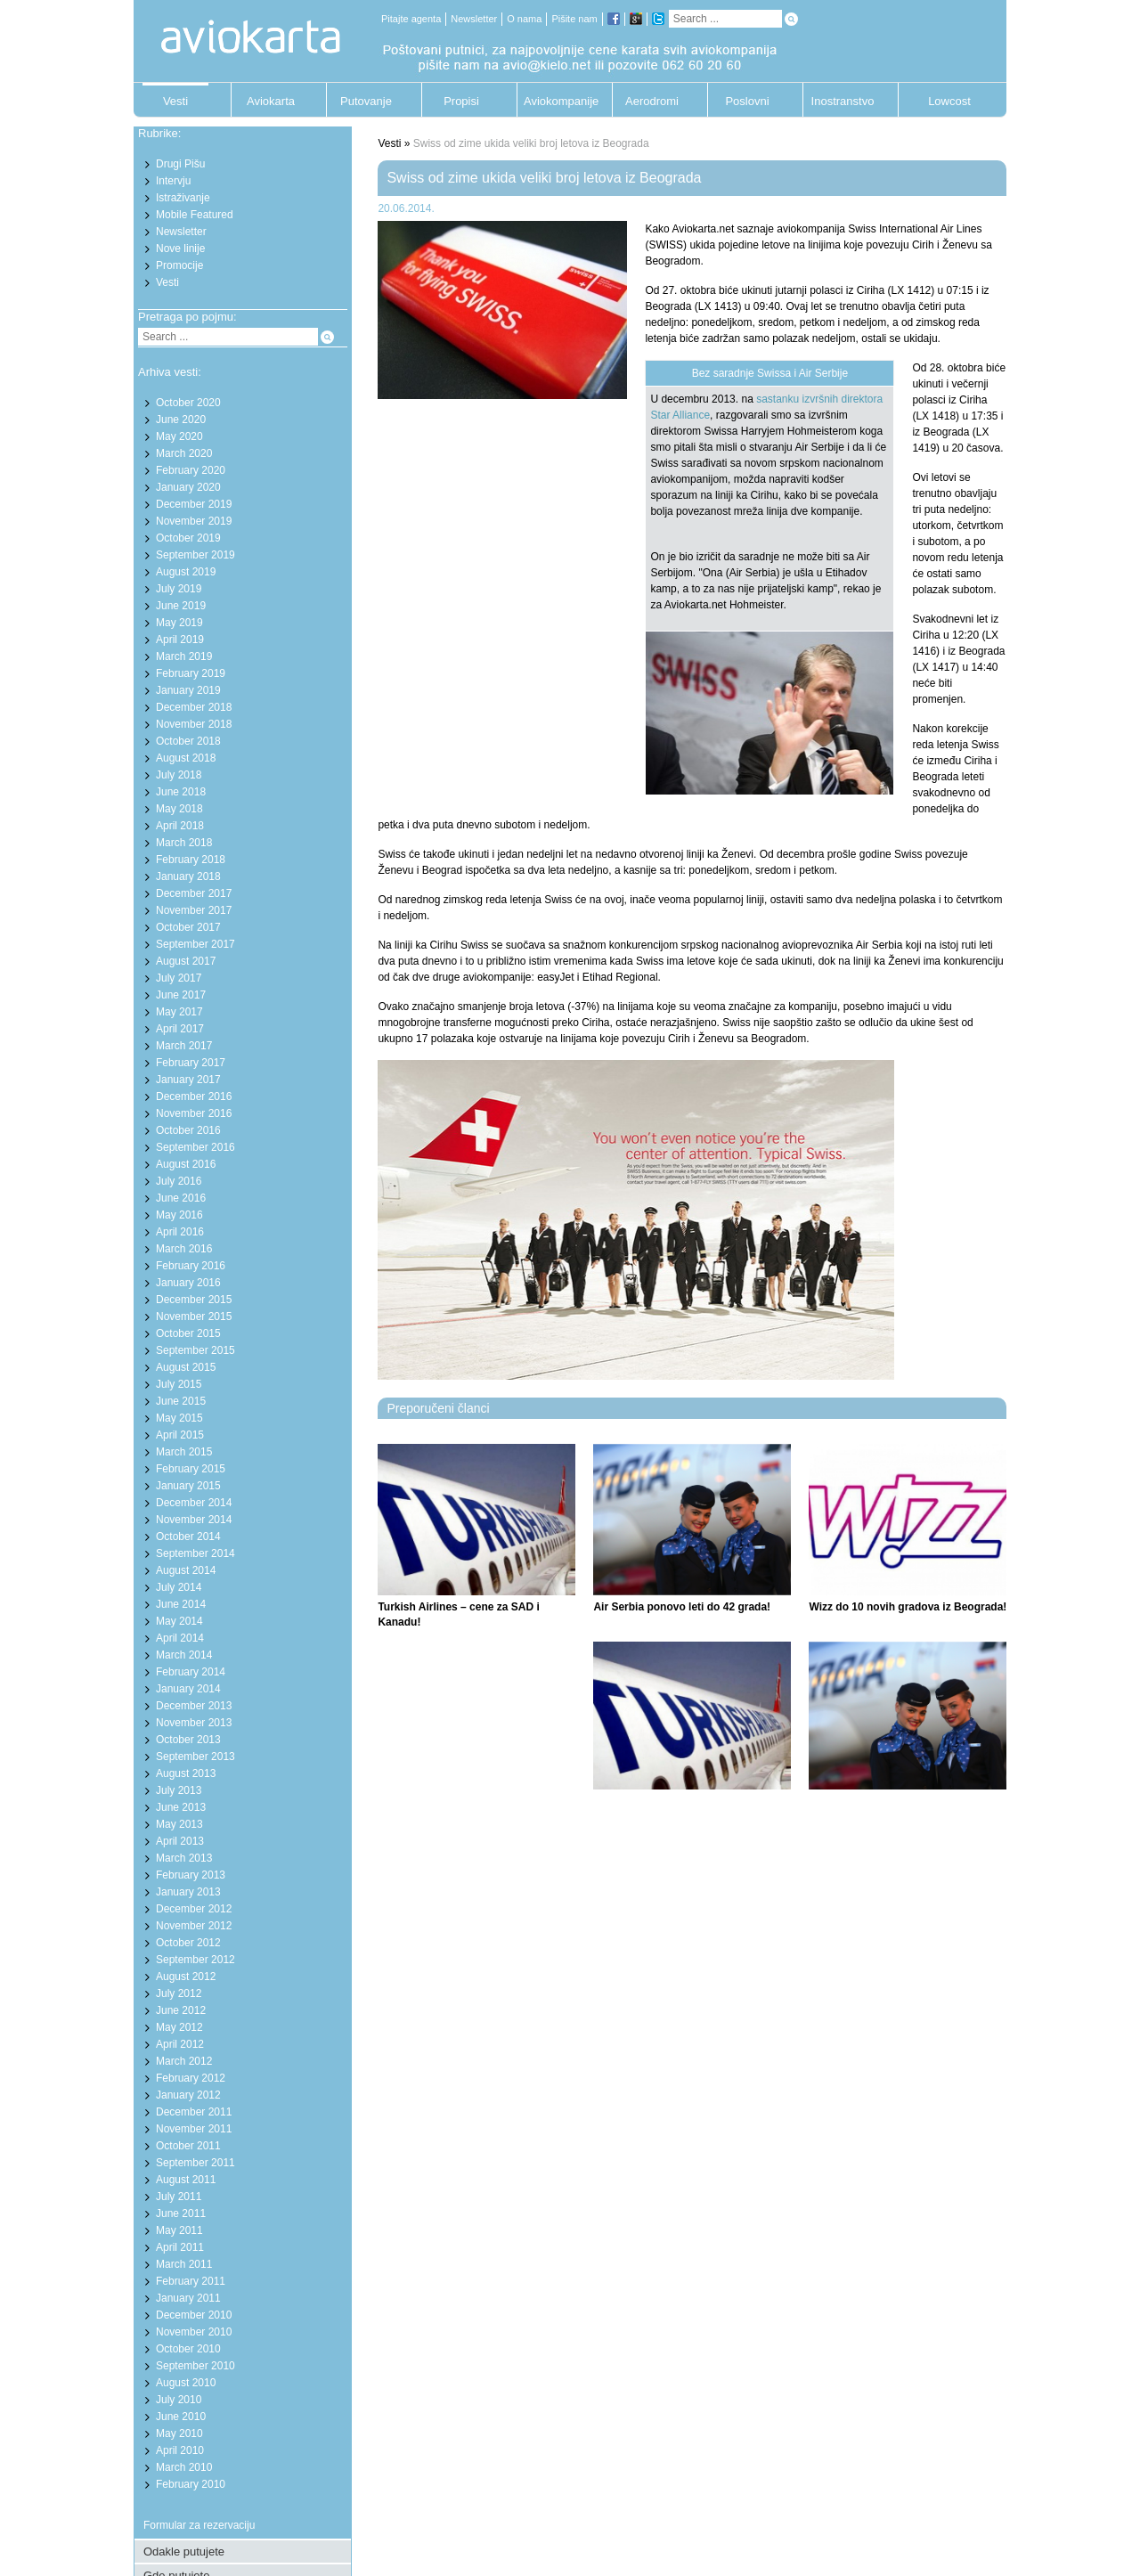  What do you see at coordinates (188, 1689) in the screenshot?
I see `January 2014` at bounding box center [188, 1689].